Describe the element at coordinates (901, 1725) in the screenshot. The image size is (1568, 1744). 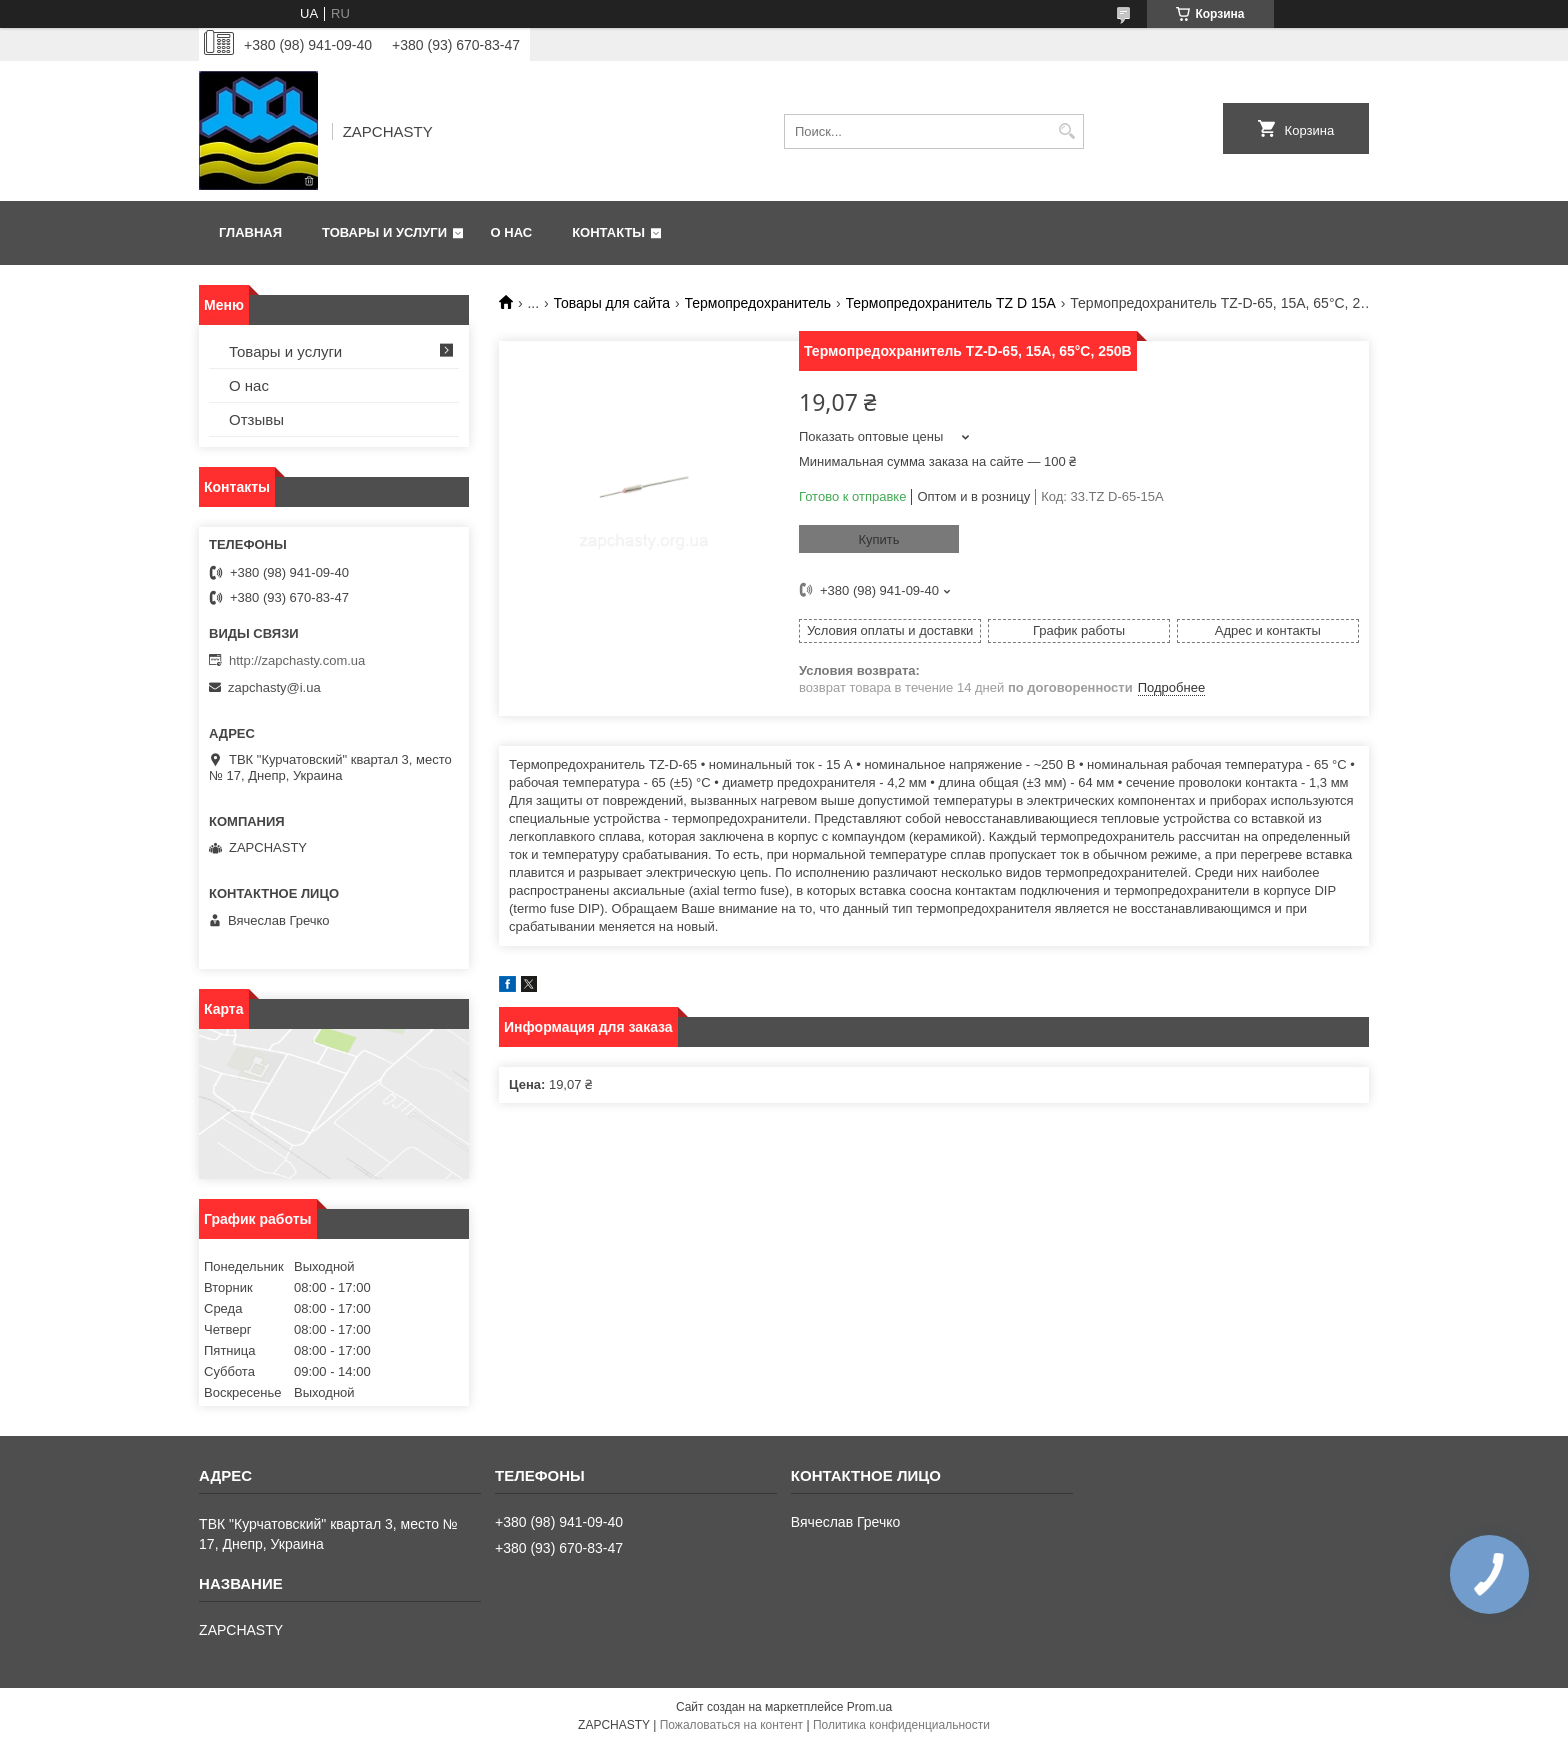
I see `Политика конфиденциальности` at that location.